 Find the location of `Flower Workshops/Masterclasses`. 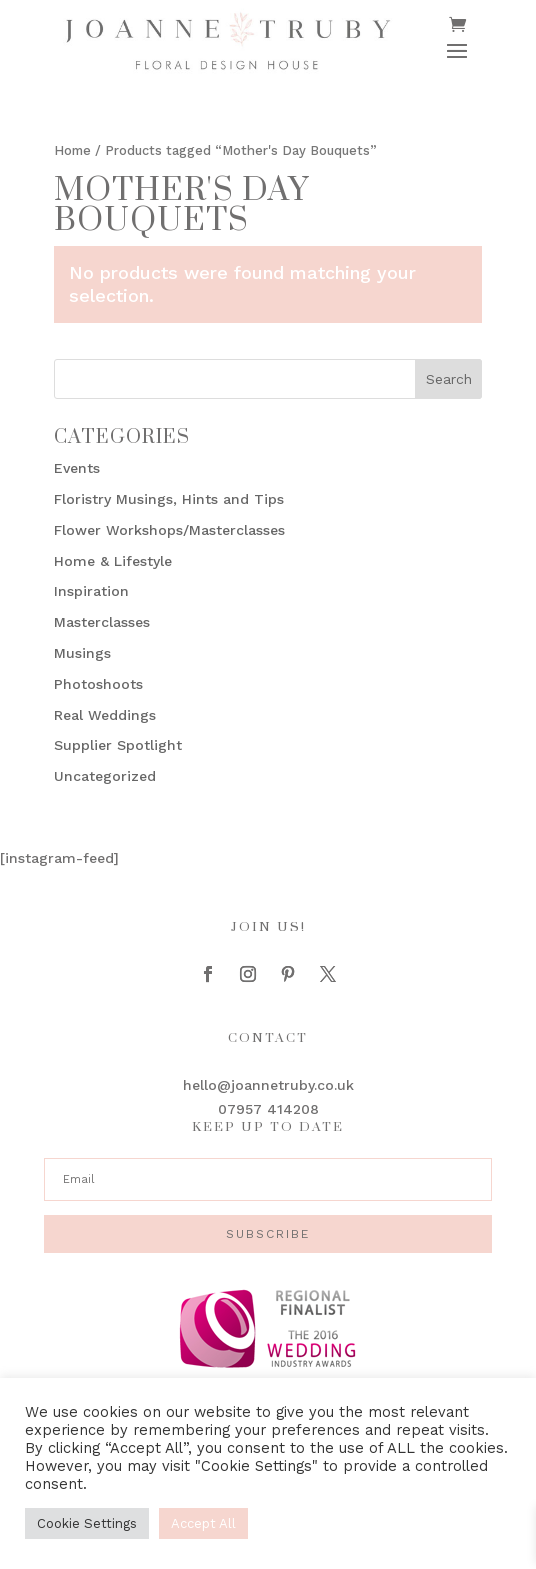

Flower Workshops/Masterclasses is located at coordinates (169, 530).